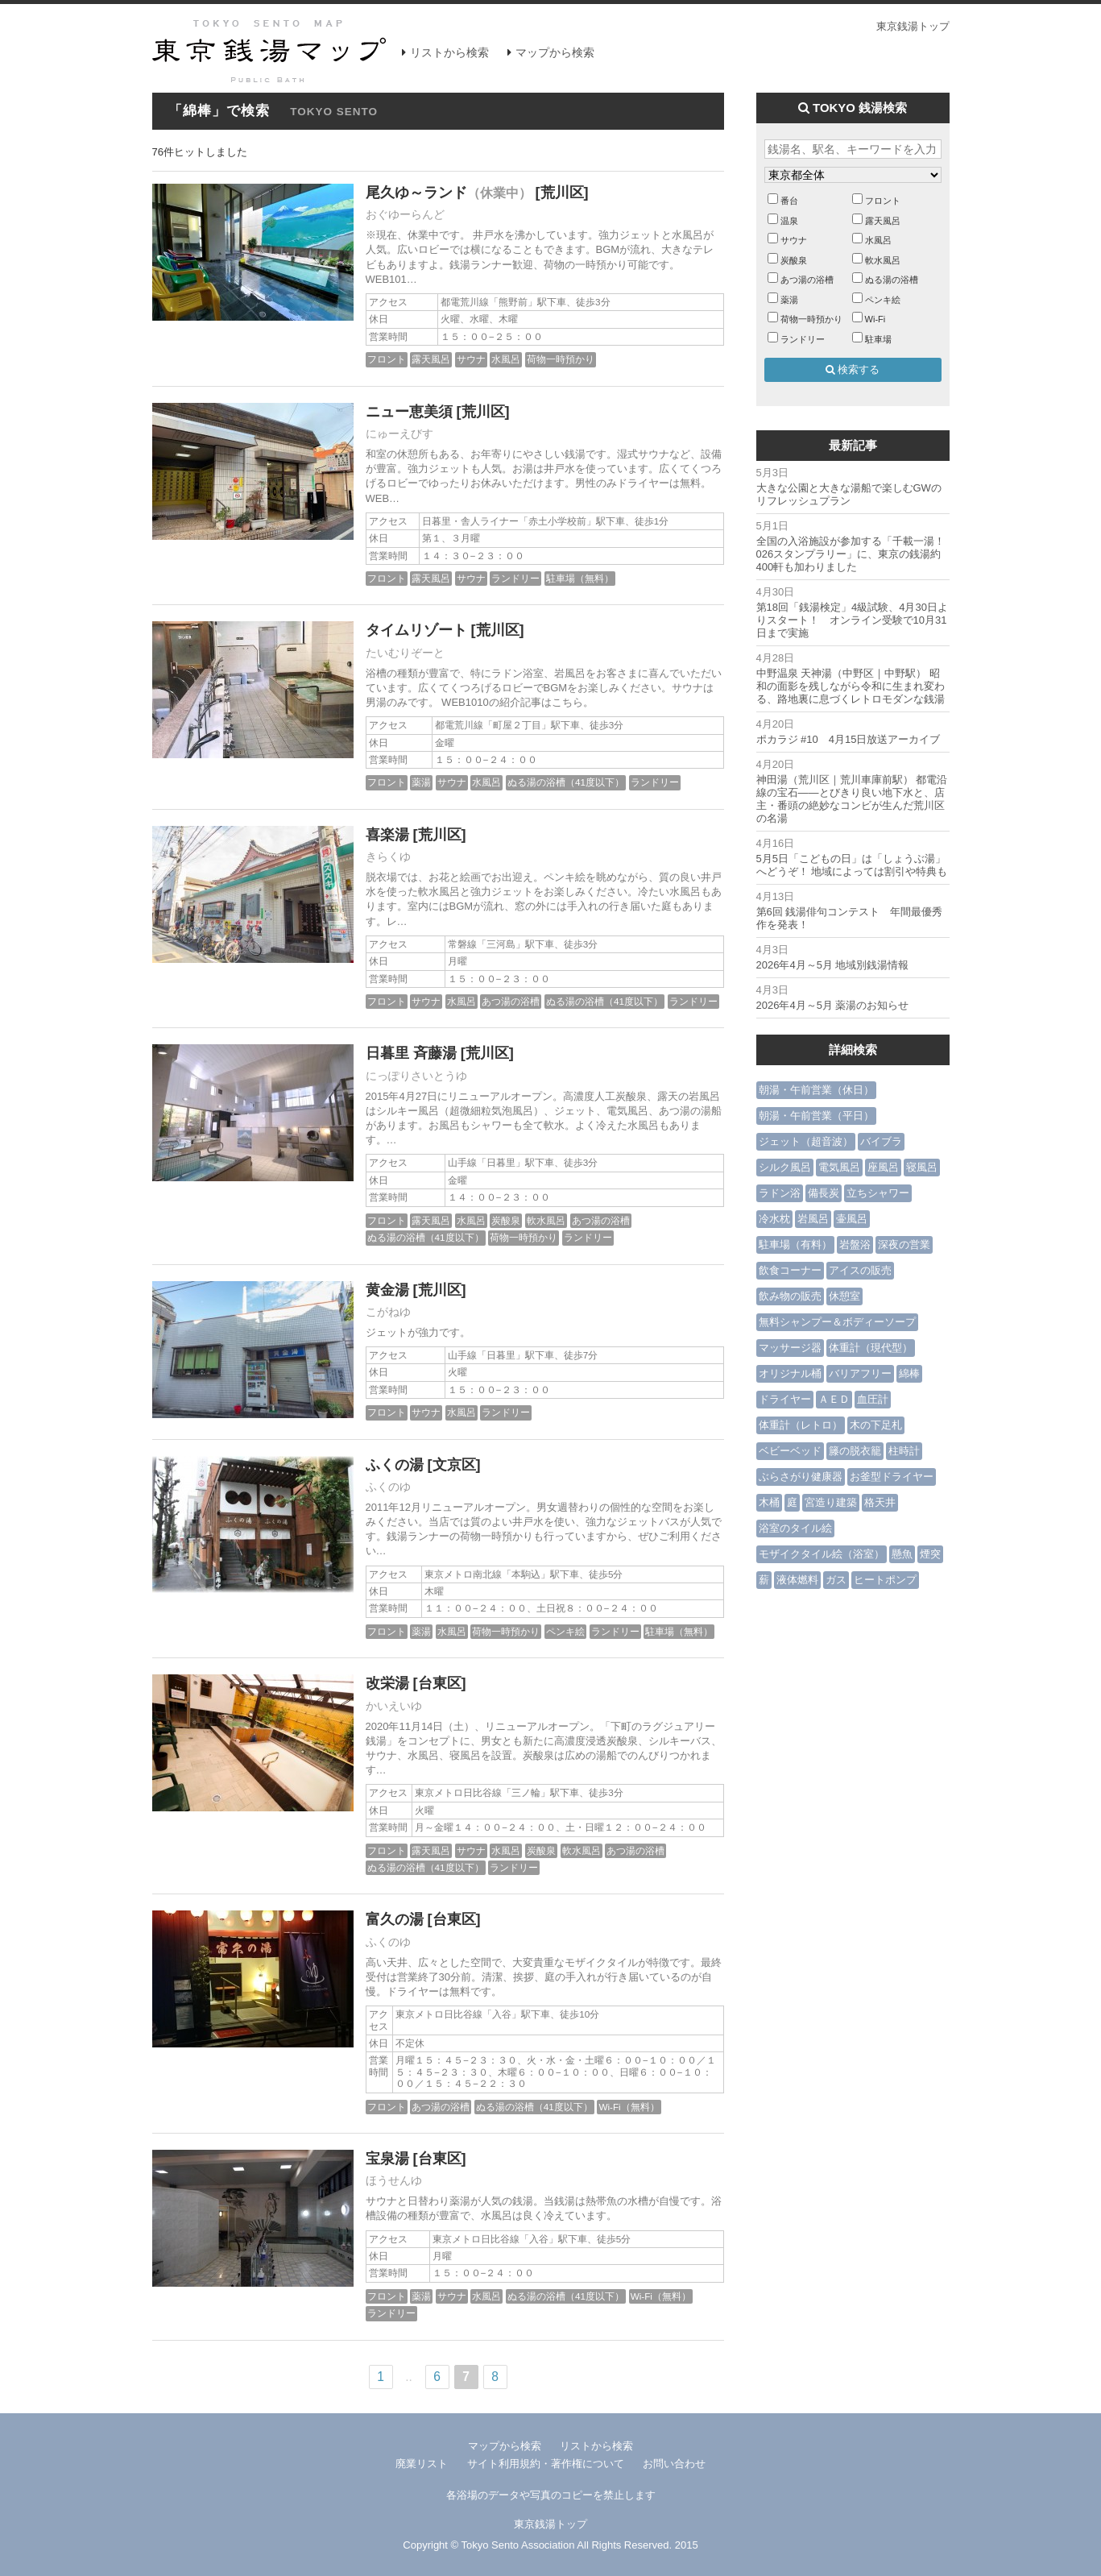 This screenshot has height=2576, width=1101. What do you see at coordinates (395, 1465) in the screenshot?
I see `ふくの湯` at bounding box center [395, 1465].